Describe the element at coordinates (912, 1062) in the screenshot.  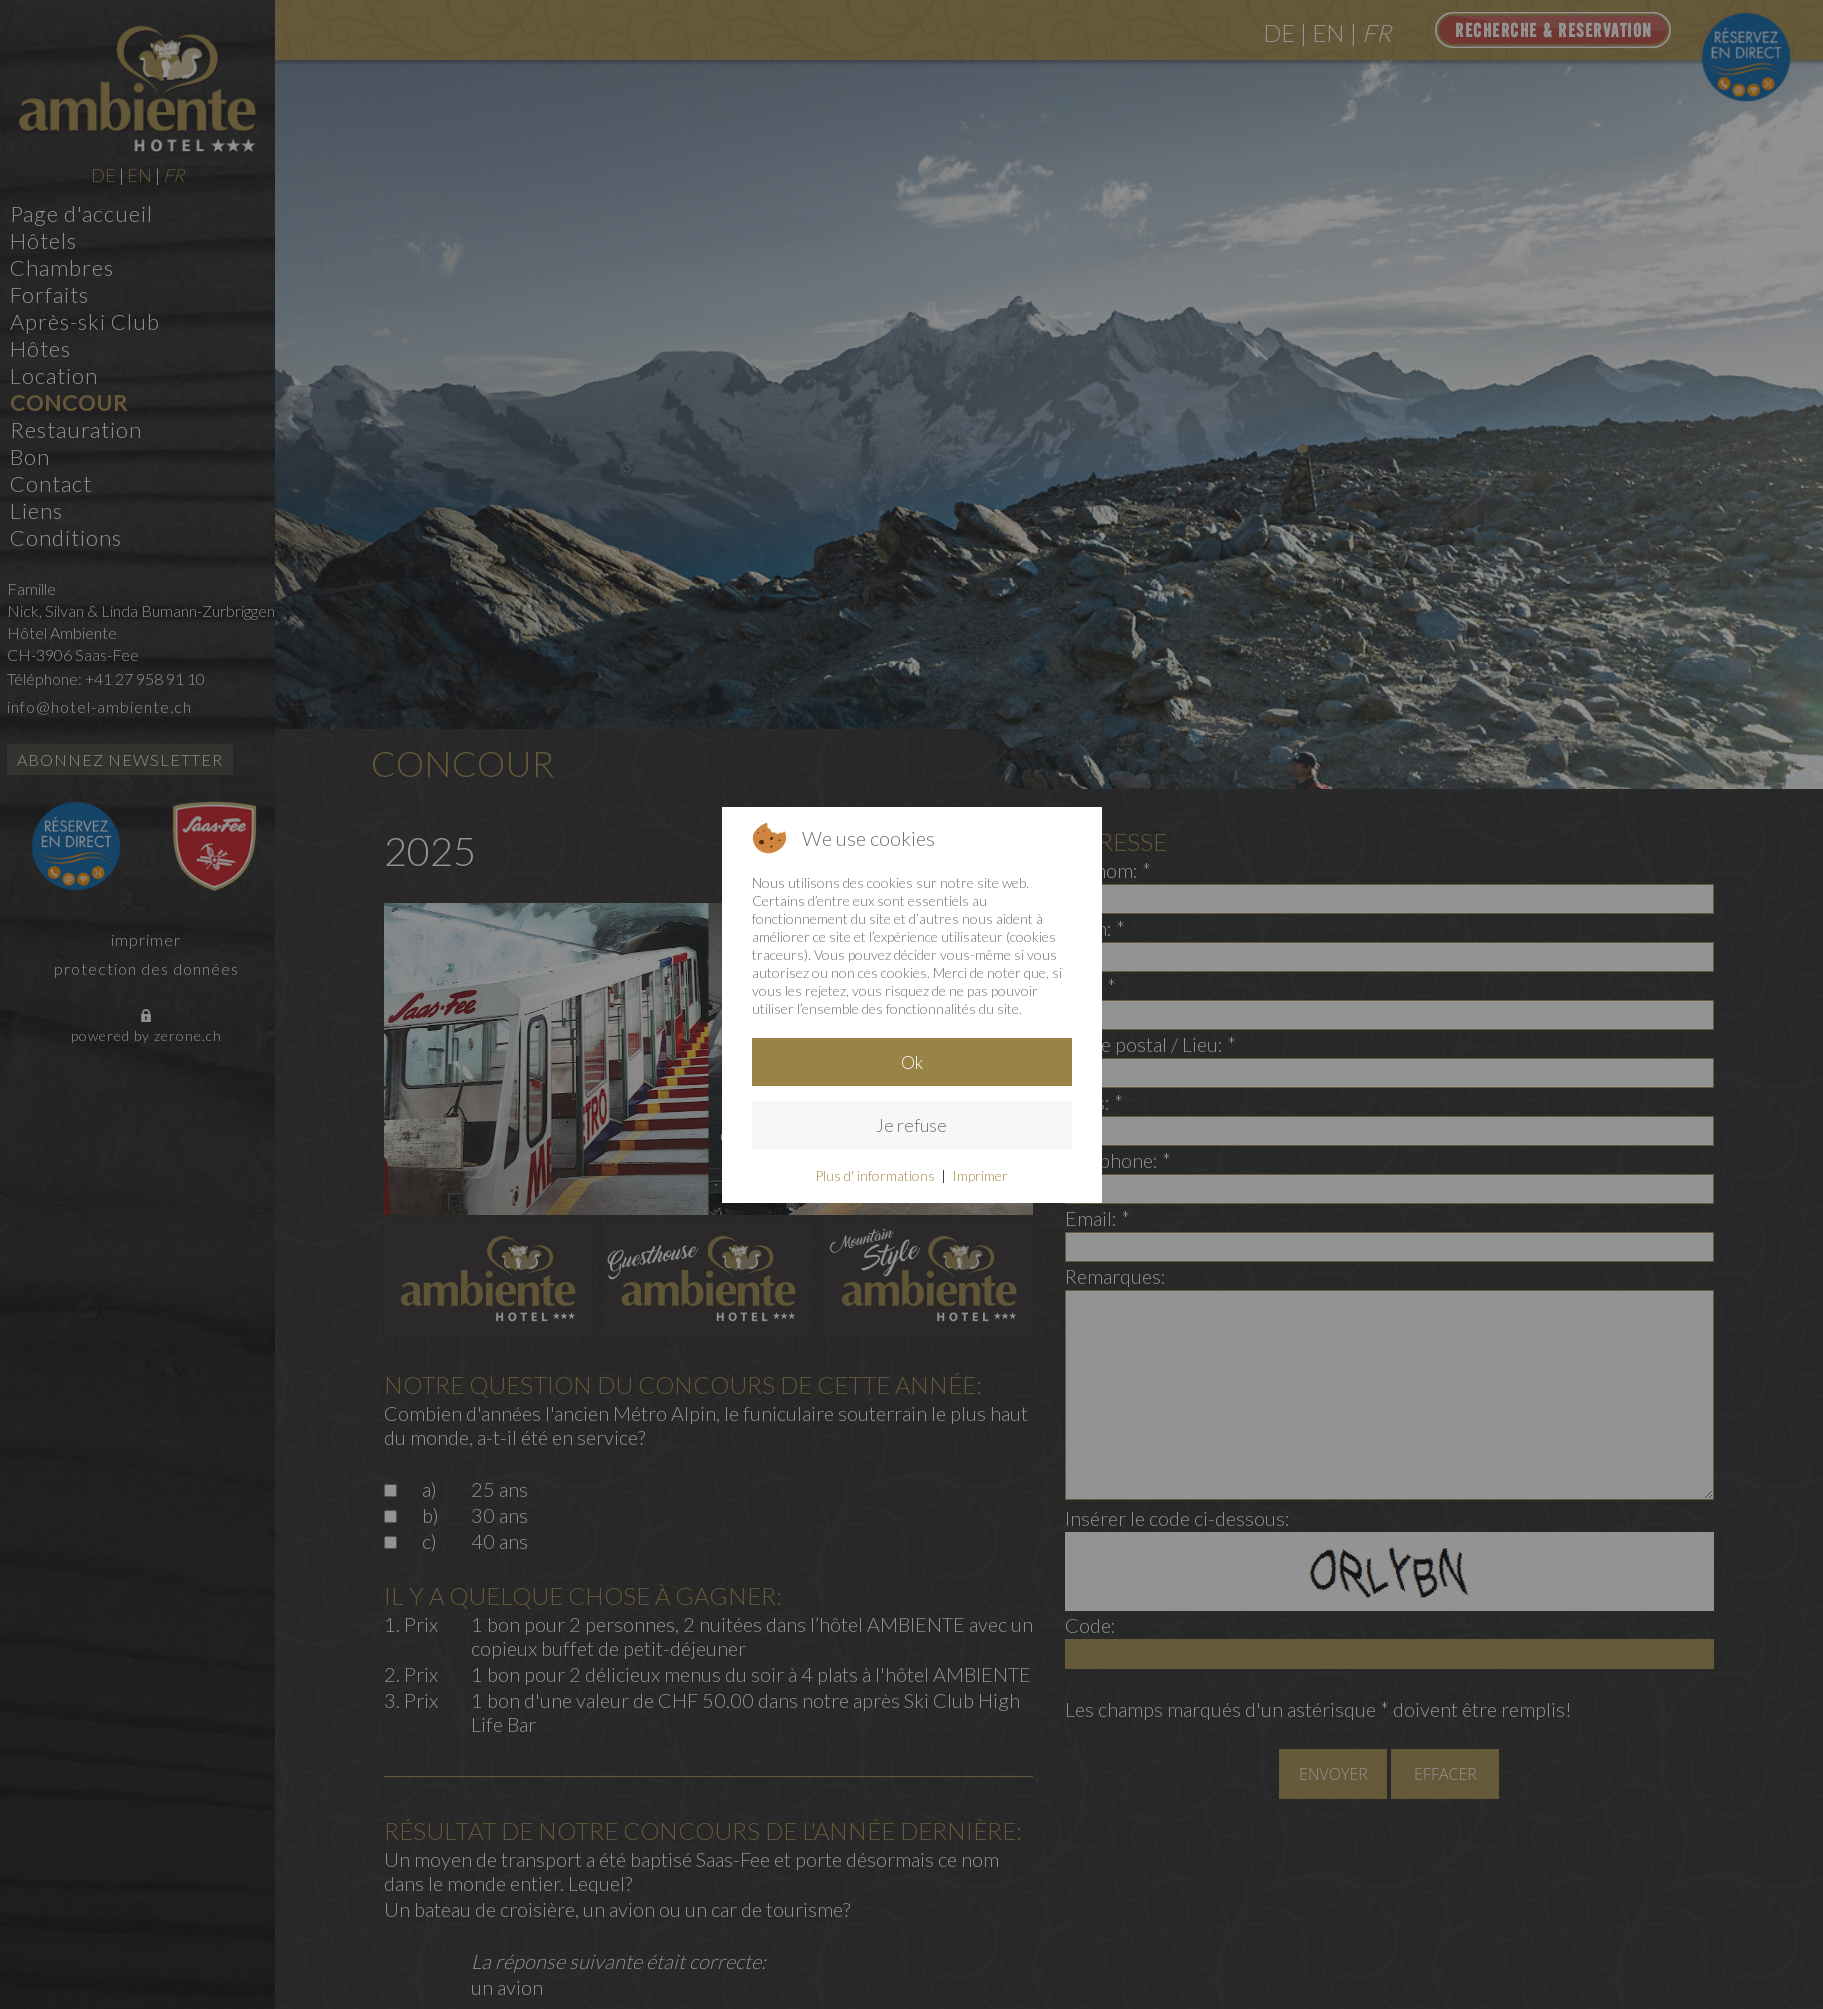
I see `Ok` at that location.